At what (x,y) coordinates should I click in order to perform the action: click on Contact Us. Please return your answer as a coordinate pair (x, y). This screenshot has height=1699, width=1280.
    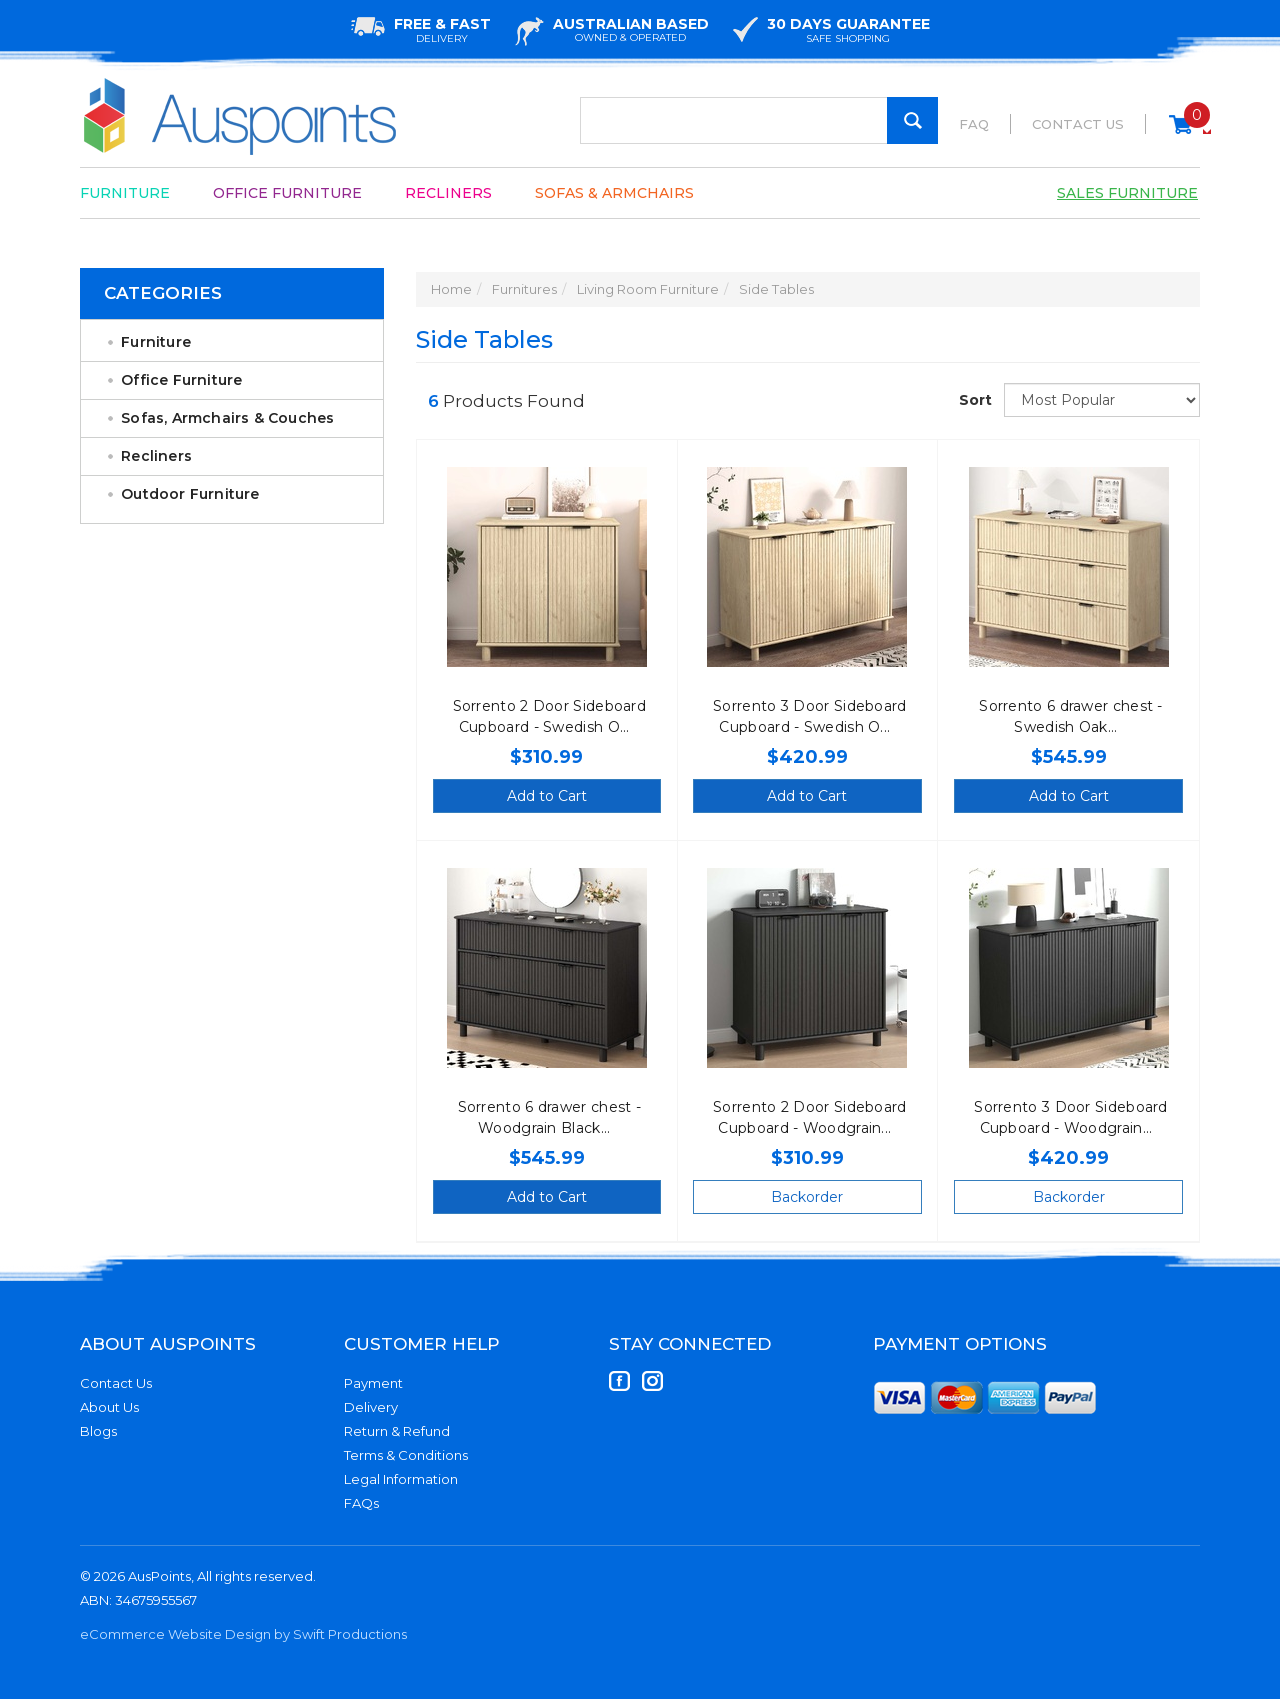
    Looking at the image, I should click on (1078, 124).